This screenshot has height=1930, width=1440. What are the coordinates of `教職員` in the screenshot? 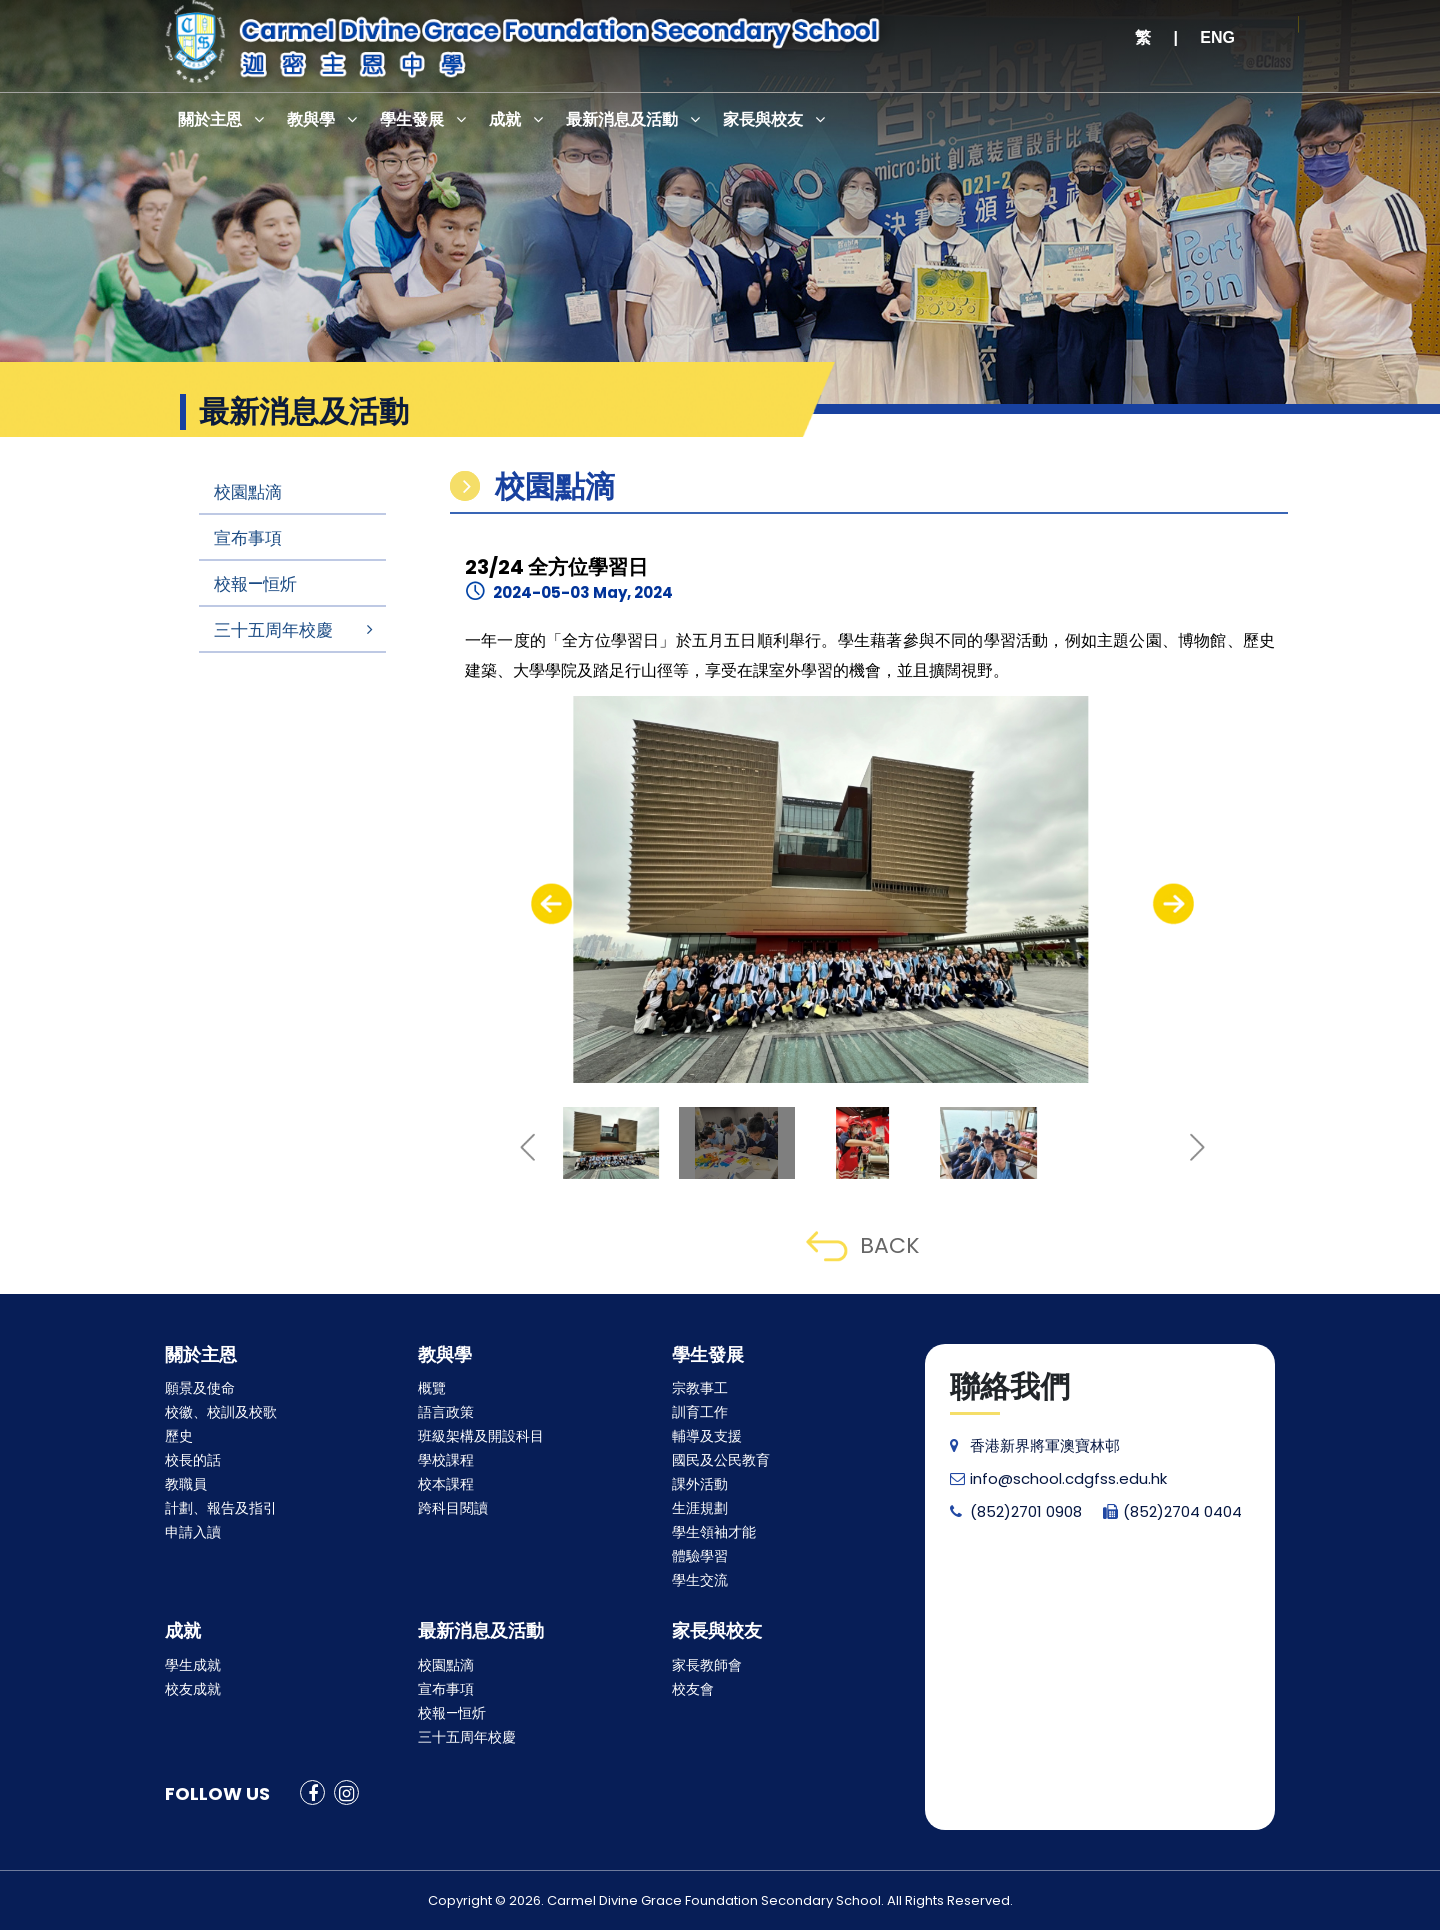 It's located at (186, 1484).